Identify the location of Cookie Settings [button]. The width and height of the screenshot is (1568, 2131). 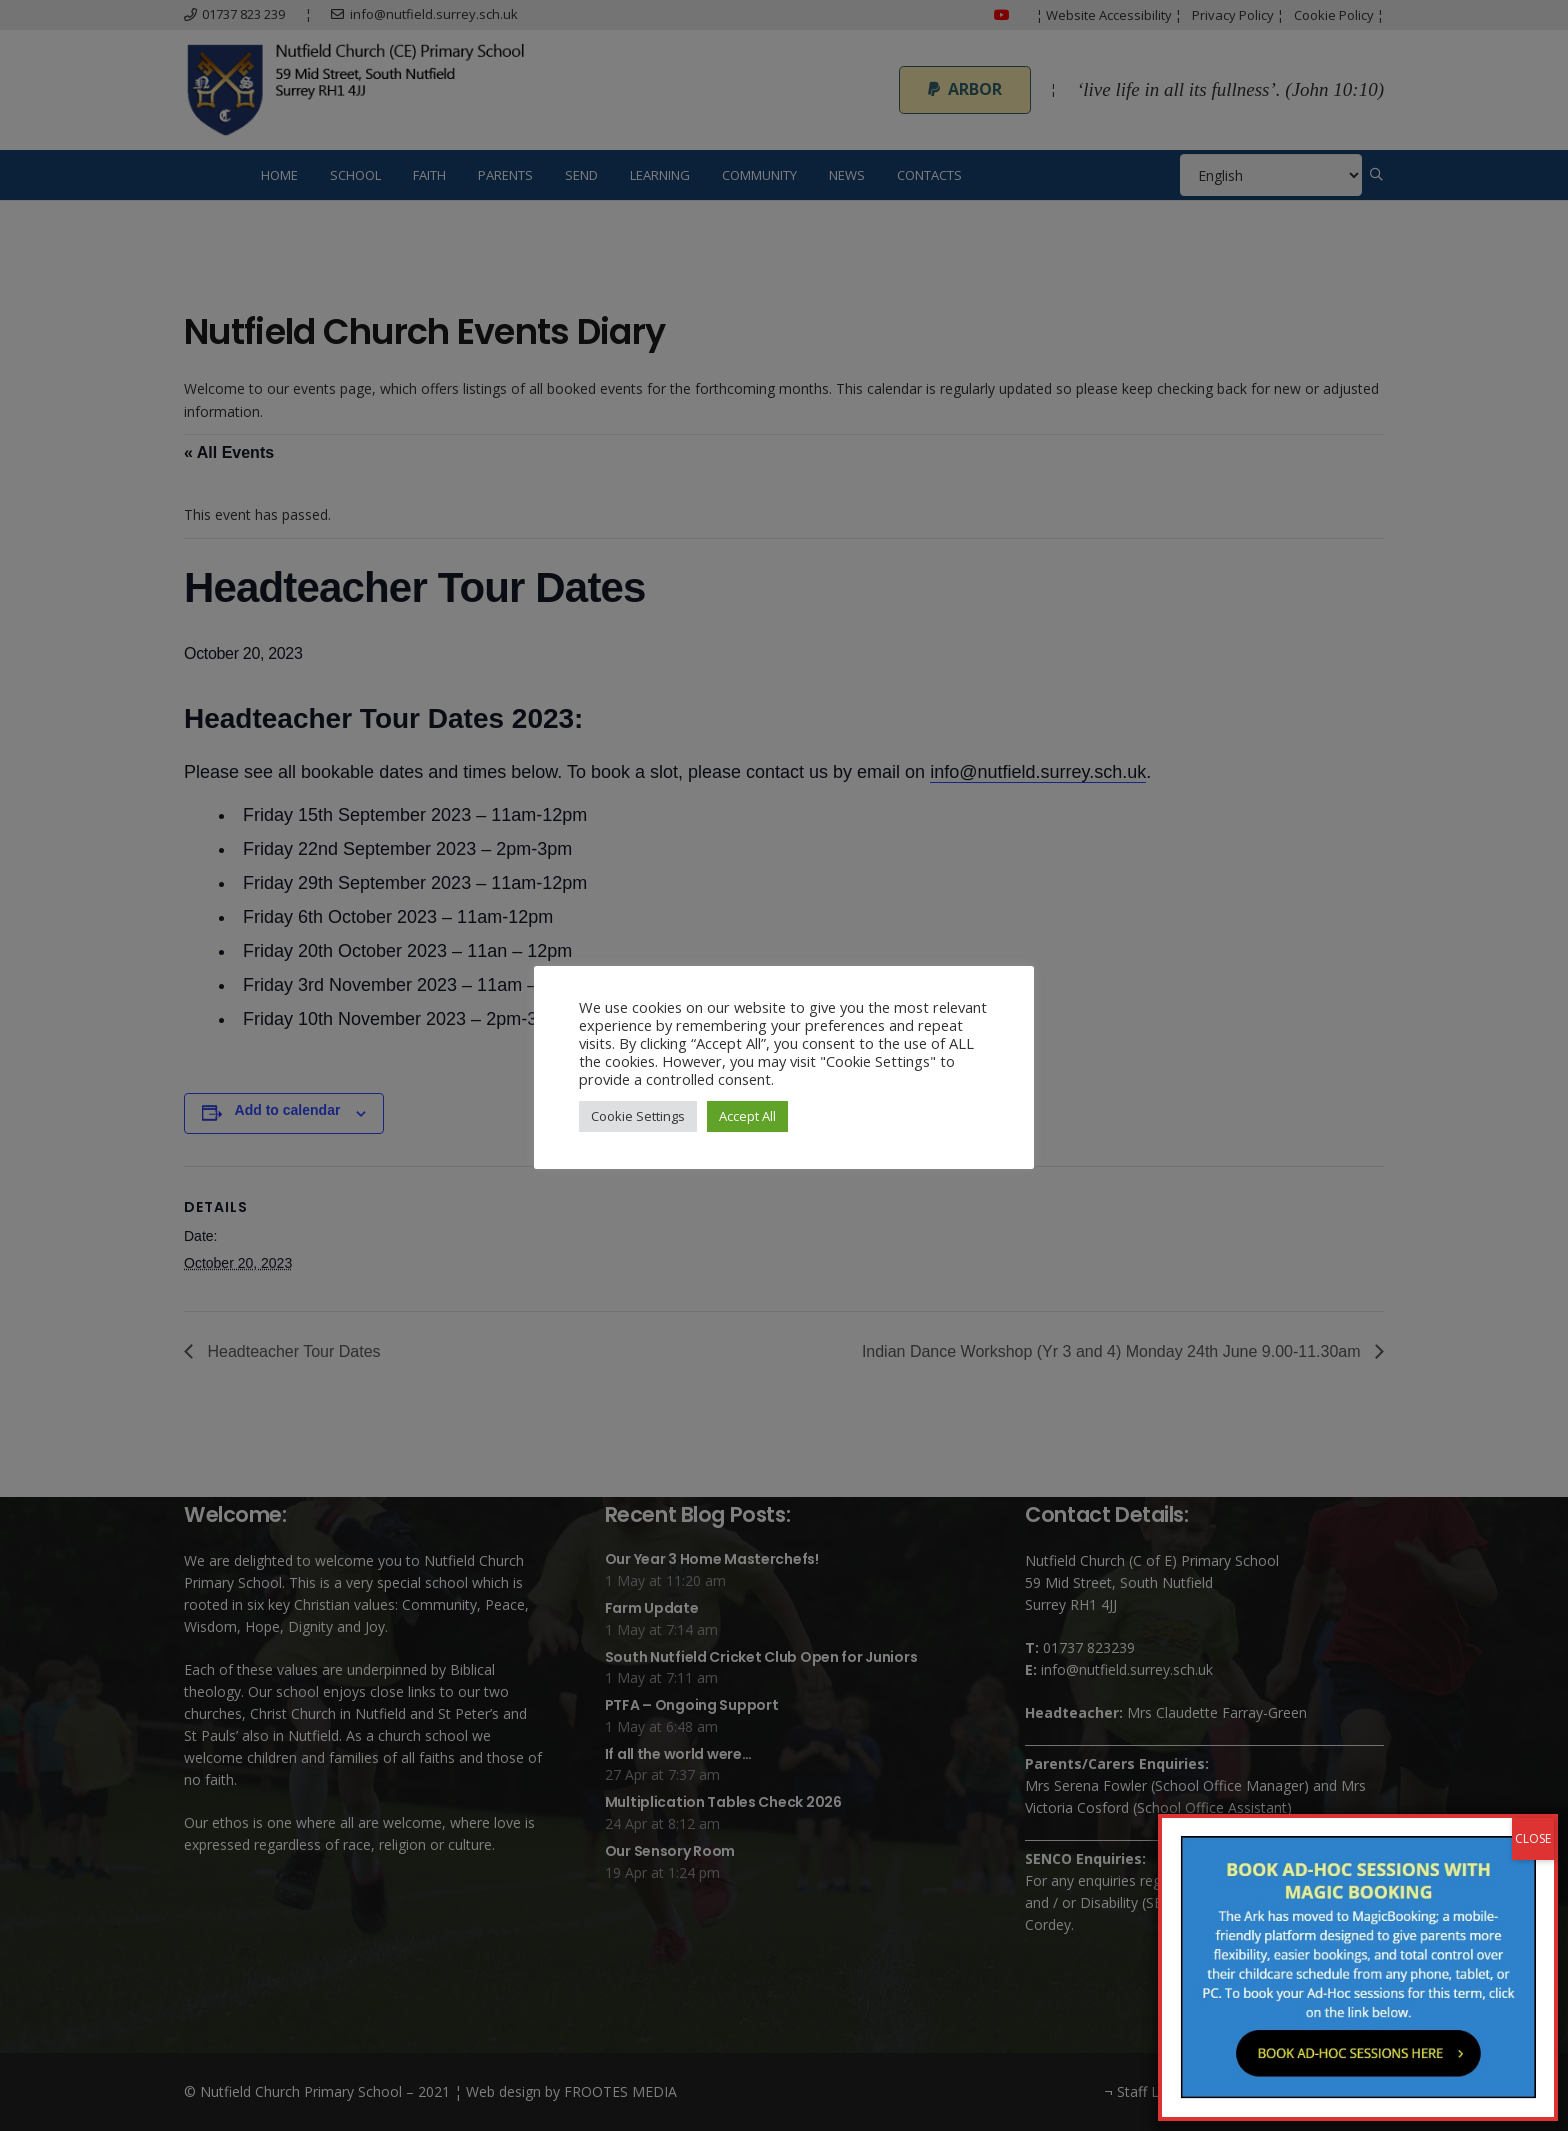
(638, 1116).